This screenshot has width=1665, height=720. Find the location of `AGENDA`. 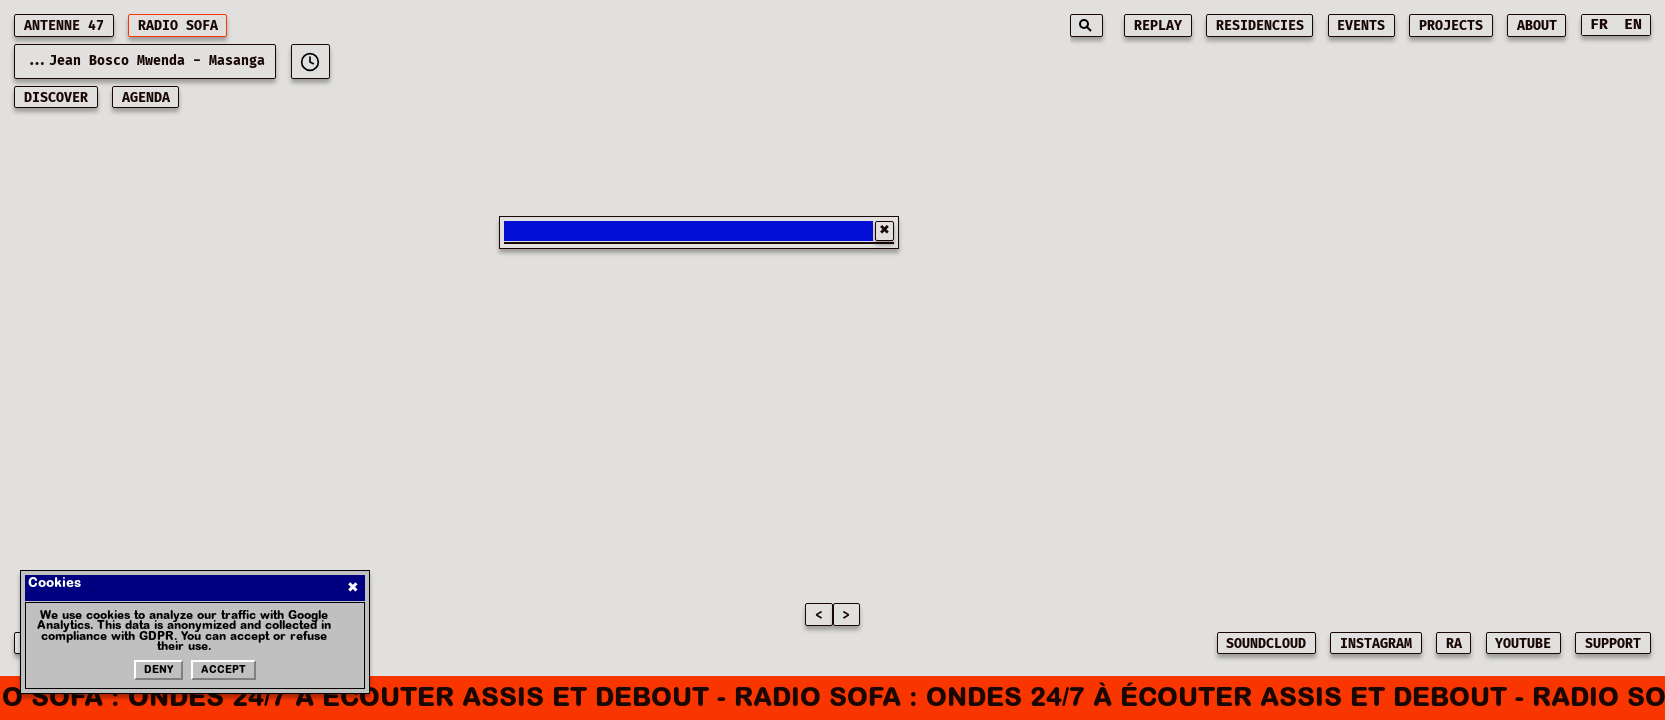

AGENDA is located at coordinates (146, 98).